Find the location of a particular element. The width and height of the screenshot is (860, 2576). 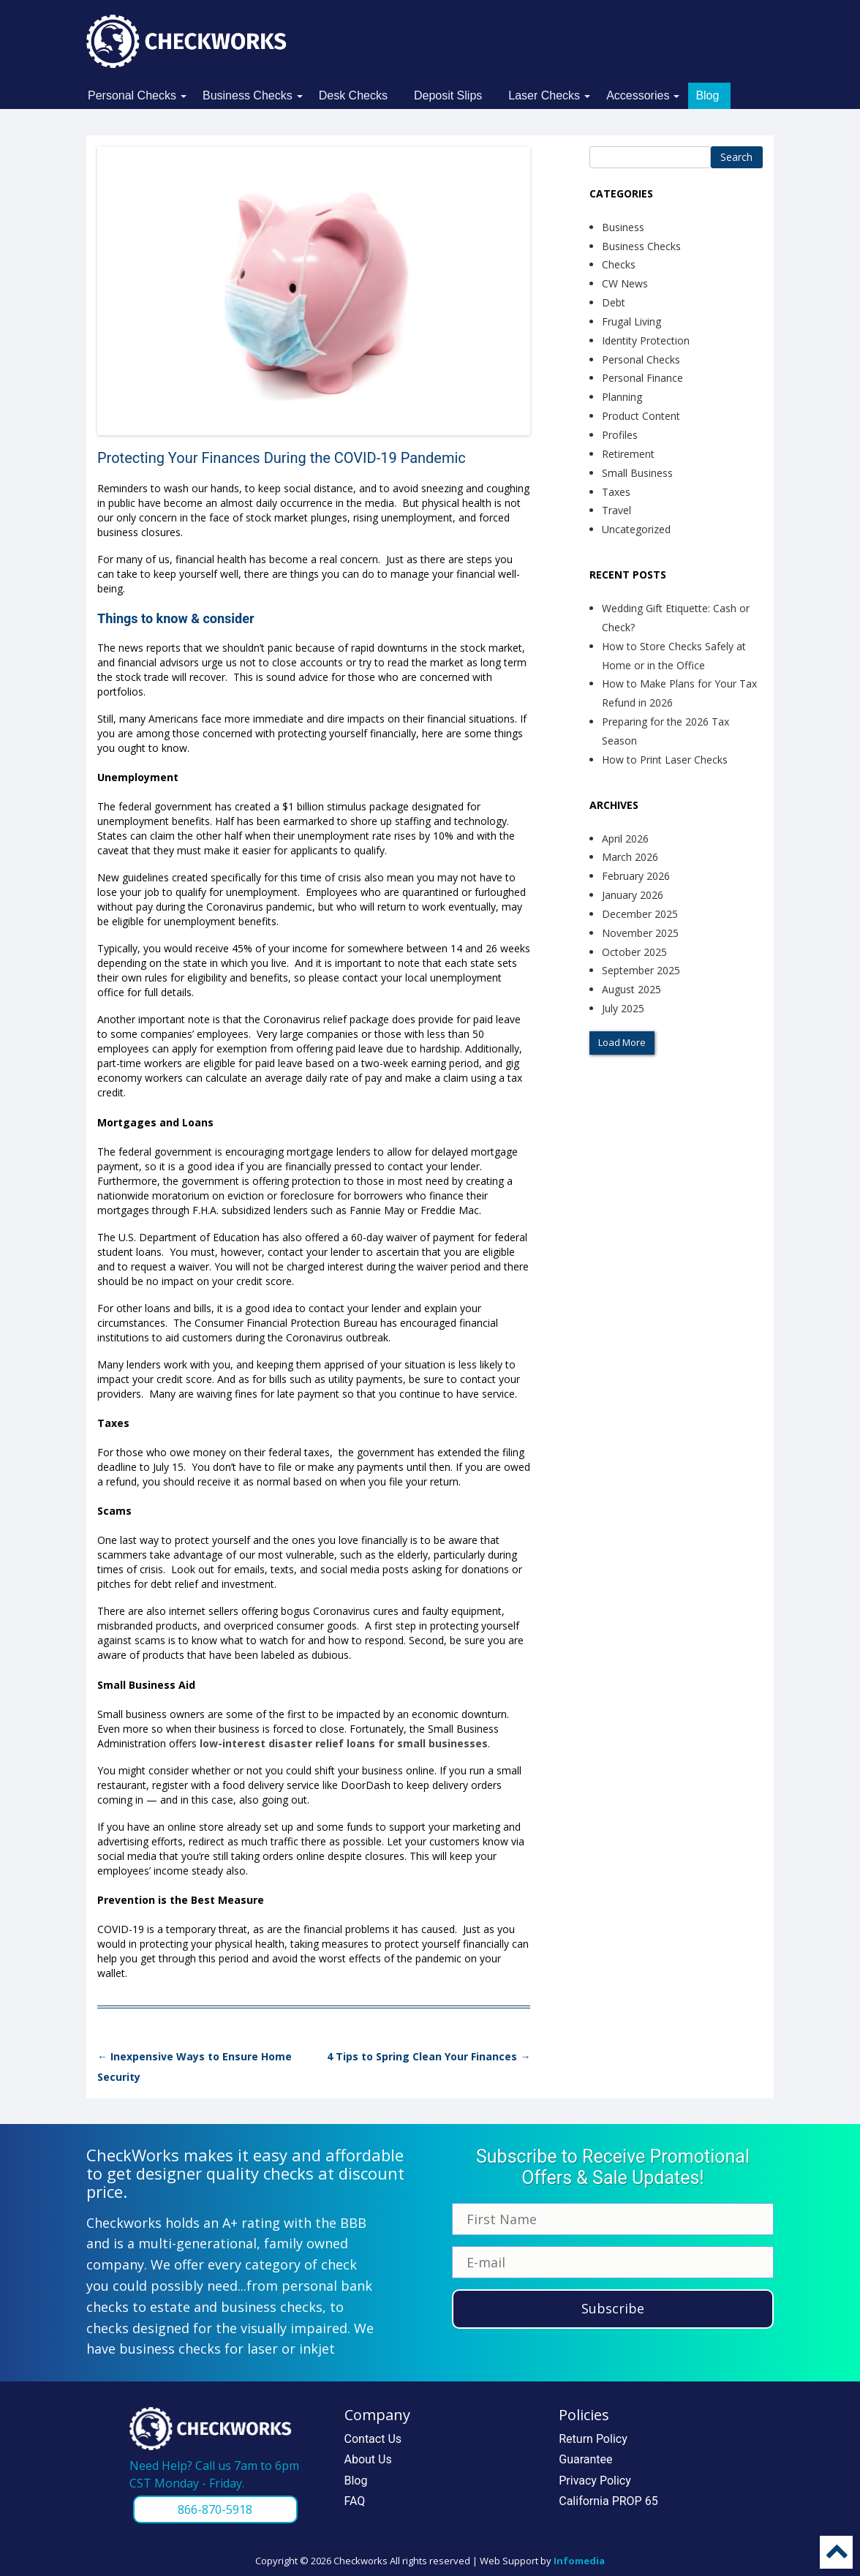

Privacy Policy is located at coordinates (595, 2481).